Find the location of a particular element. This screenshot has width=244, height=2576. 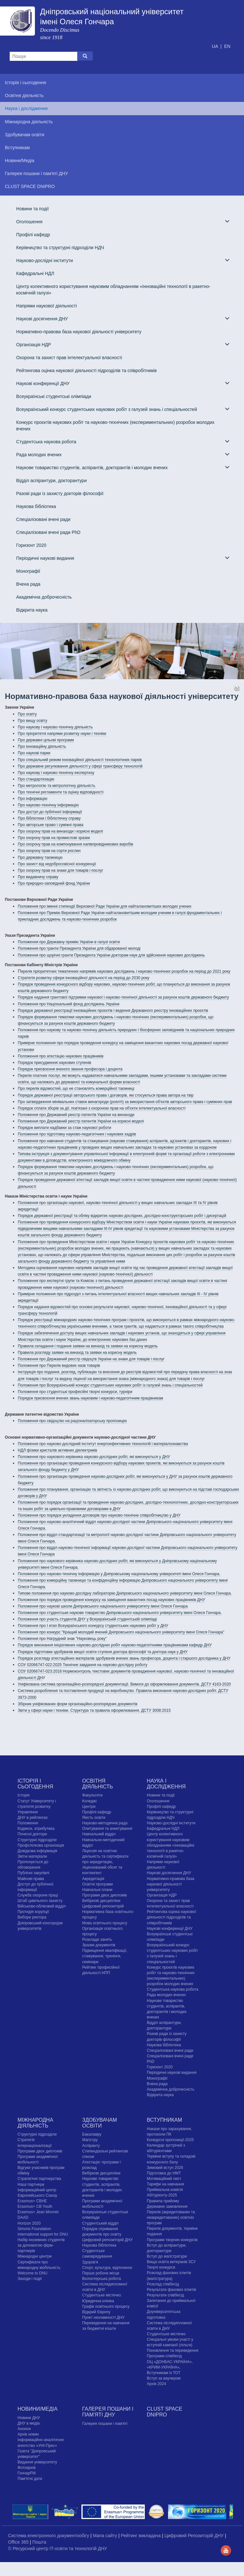

Порядок сплати зборів за дії, пов'язані з охороною прав на об'єкти інтелектуальної власності is located at coordinates (102, 1108).